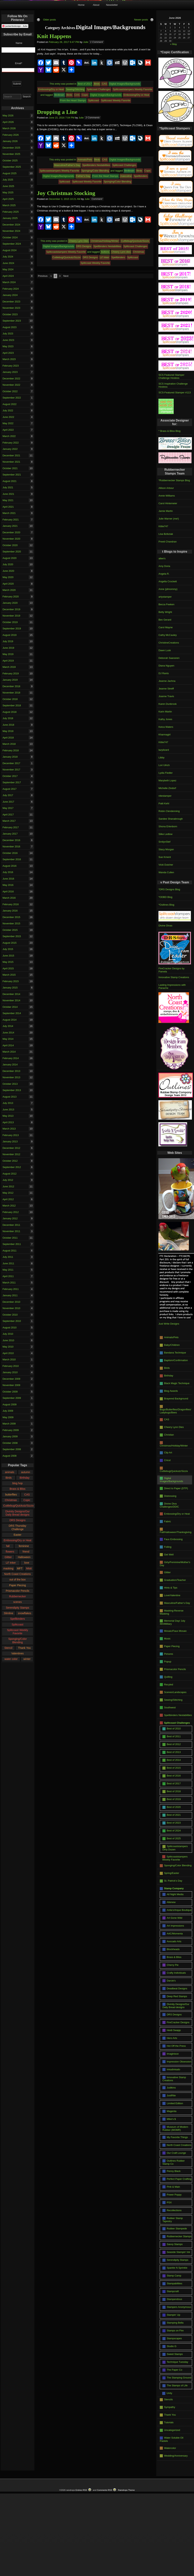  Describe the element at coordinates (174, 2396) in the screenshot. I see `Stampscapes` at that location.